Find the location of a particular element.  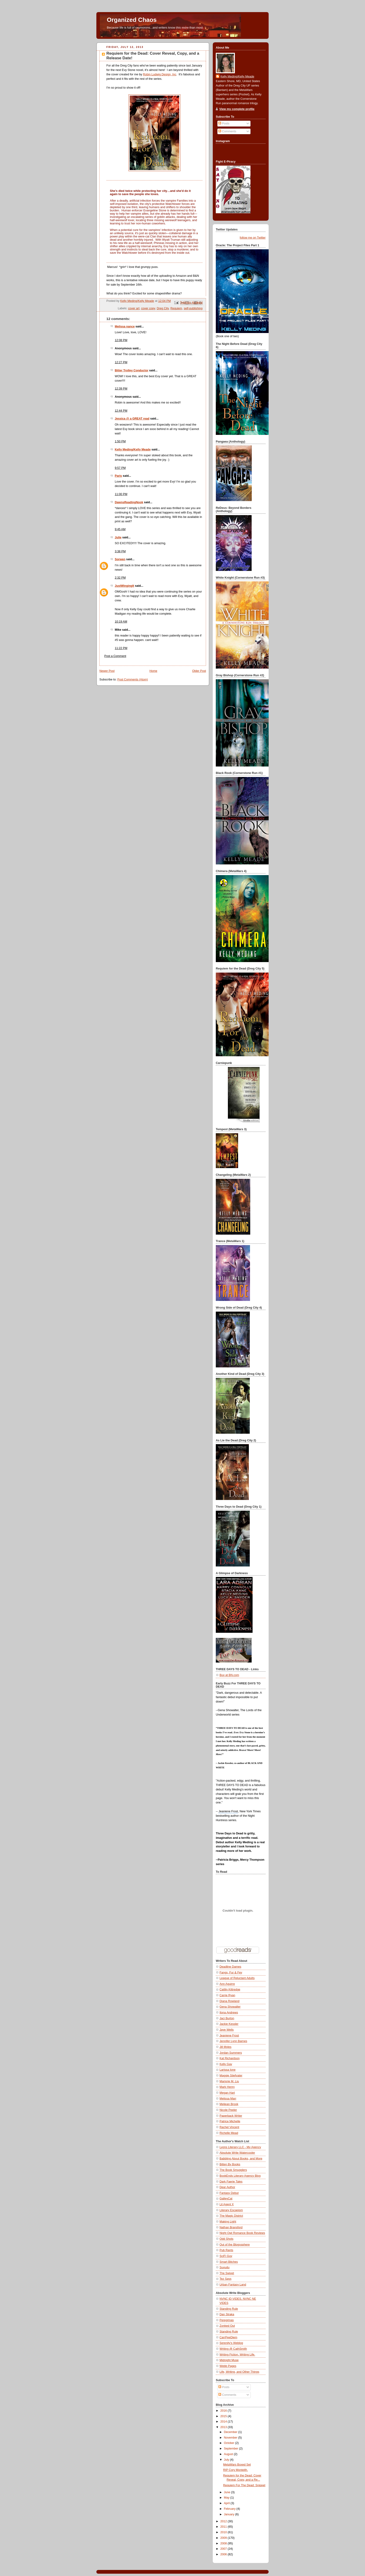

December is located at coordinates (231, 2432).